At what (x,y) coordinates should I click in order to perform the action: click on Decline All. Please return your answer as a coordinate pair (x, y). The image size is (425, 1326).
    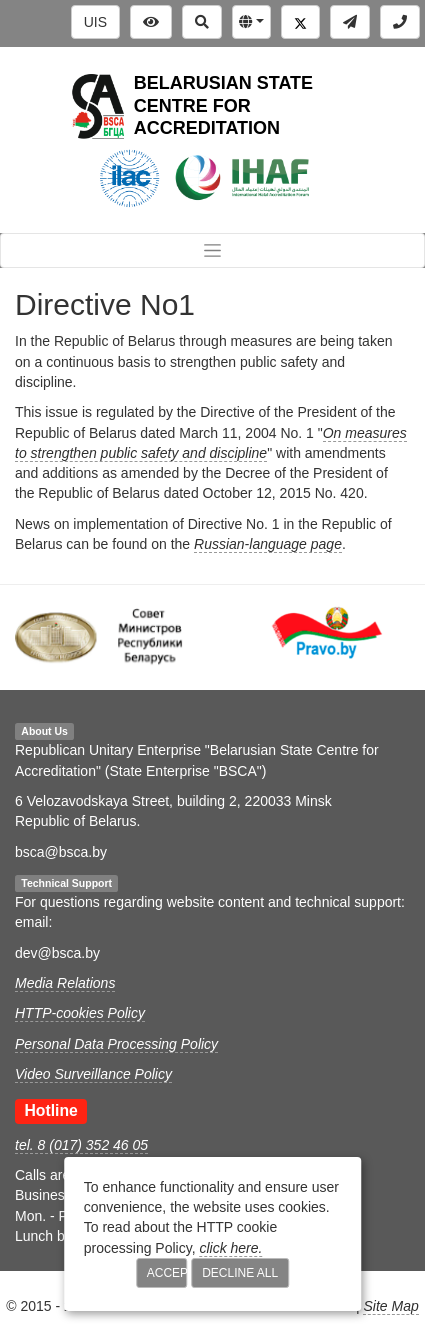
    Looking at the image, I should click on (240, 1273).